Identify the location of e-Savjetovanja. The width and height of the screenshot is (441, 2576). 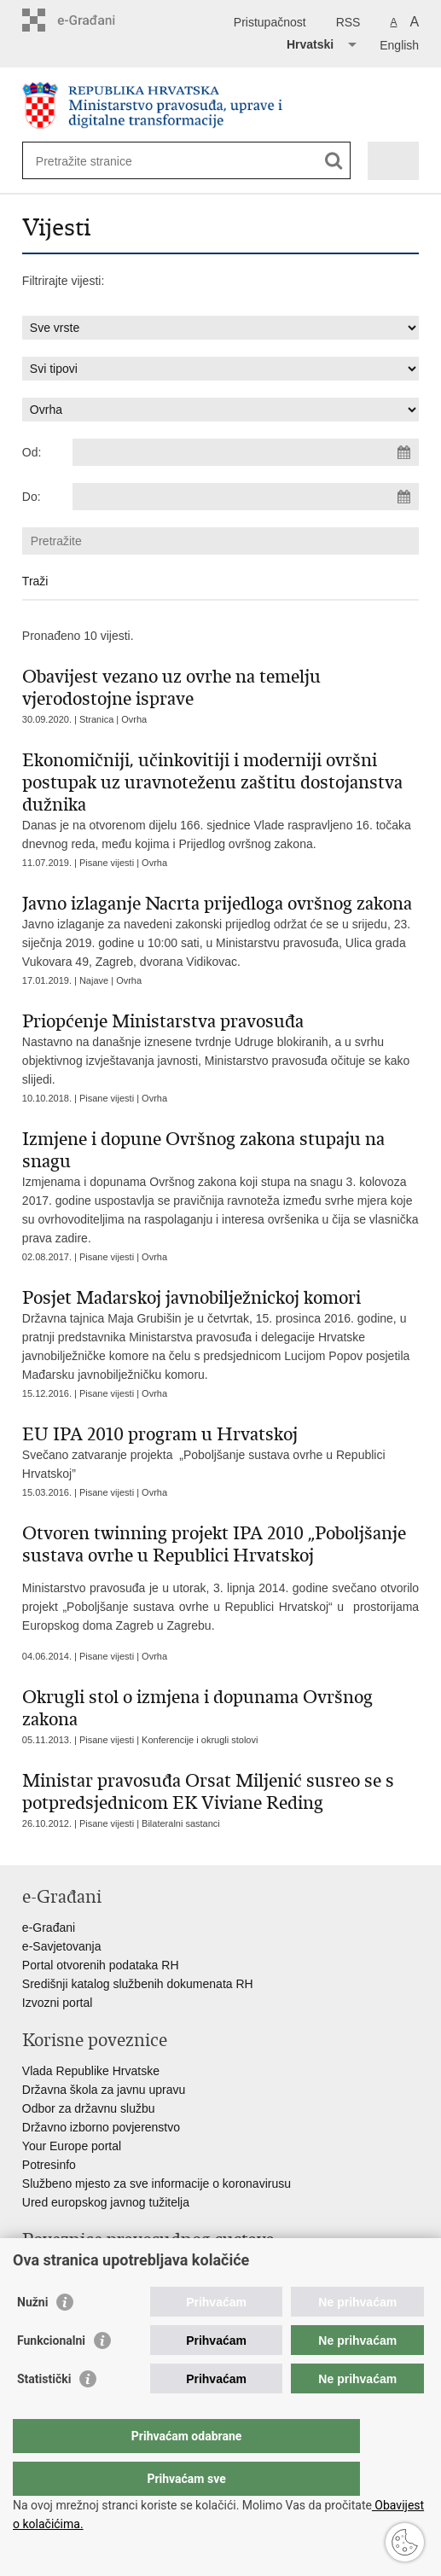
(62, 1946).